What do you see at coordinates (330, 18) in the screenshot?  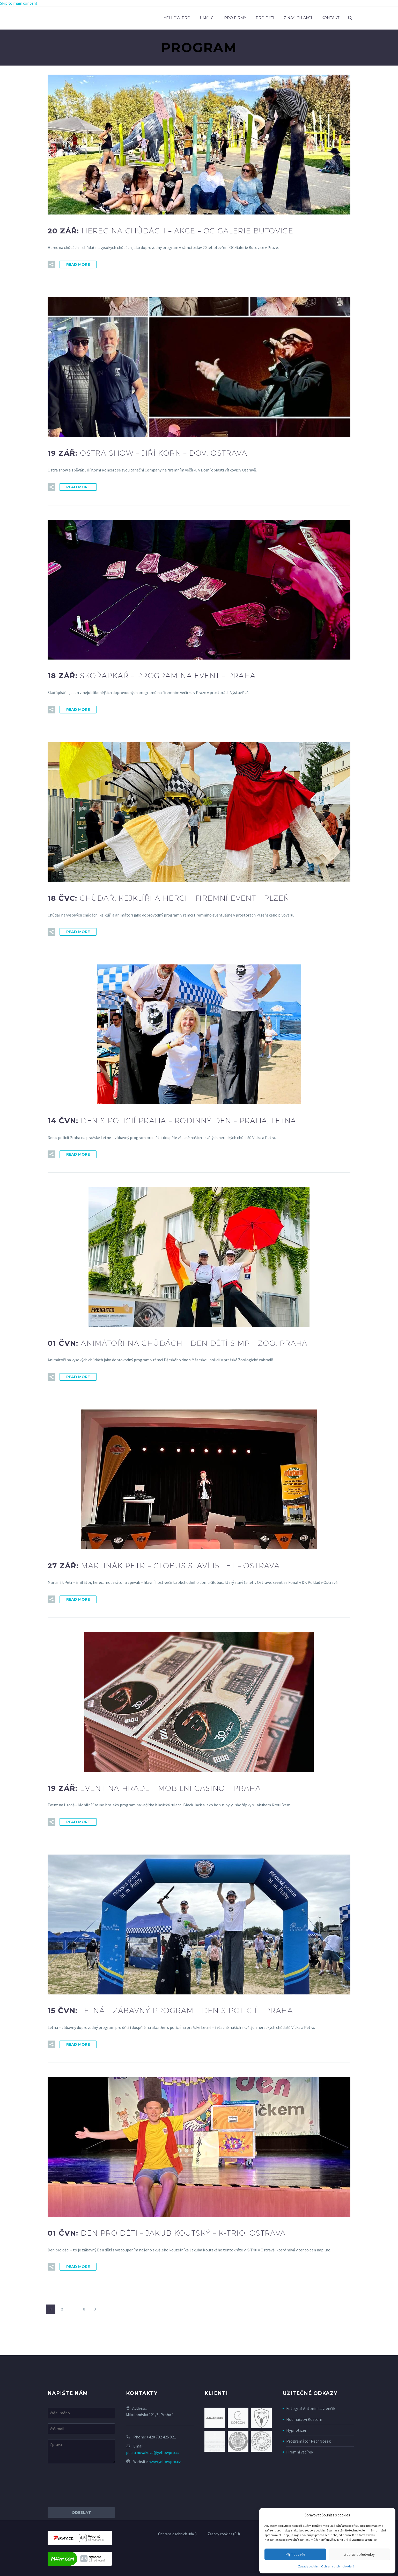 I see `Kontakt` at bounding box center [330, 18].